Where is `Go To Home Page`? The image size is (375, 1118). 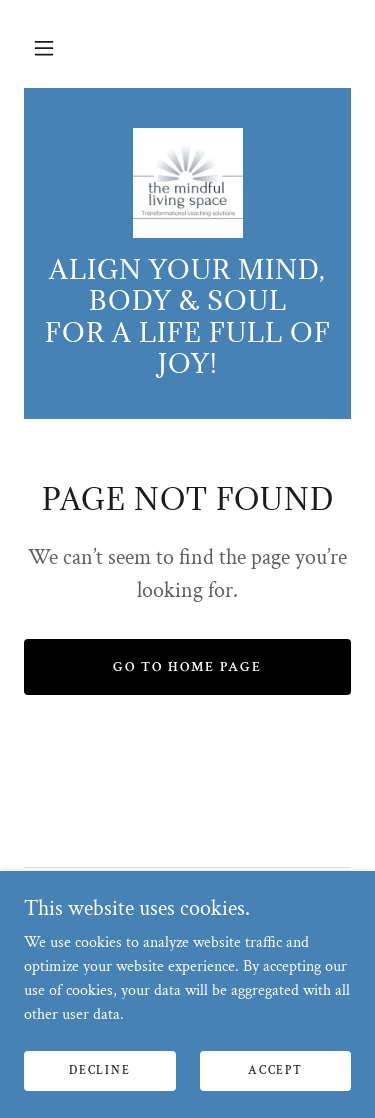
Go To Home Page is located at coordinates (187, 667).